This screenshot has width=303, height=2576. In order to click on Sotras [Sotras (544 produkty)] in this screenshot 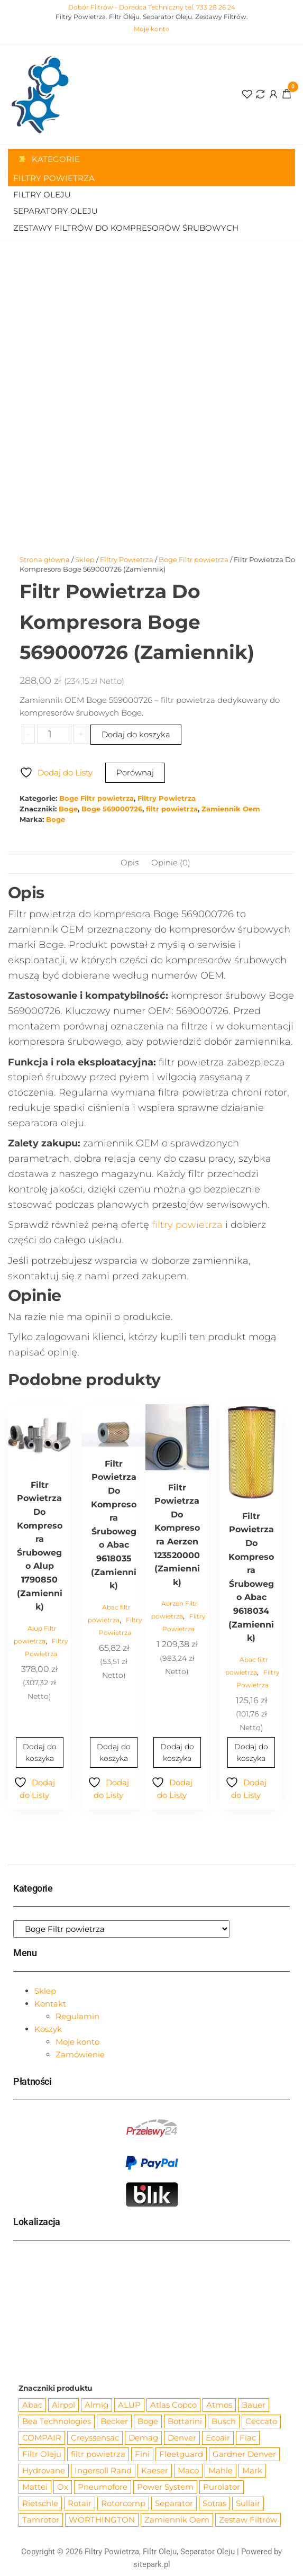, I will do `click(214, 2503)`.